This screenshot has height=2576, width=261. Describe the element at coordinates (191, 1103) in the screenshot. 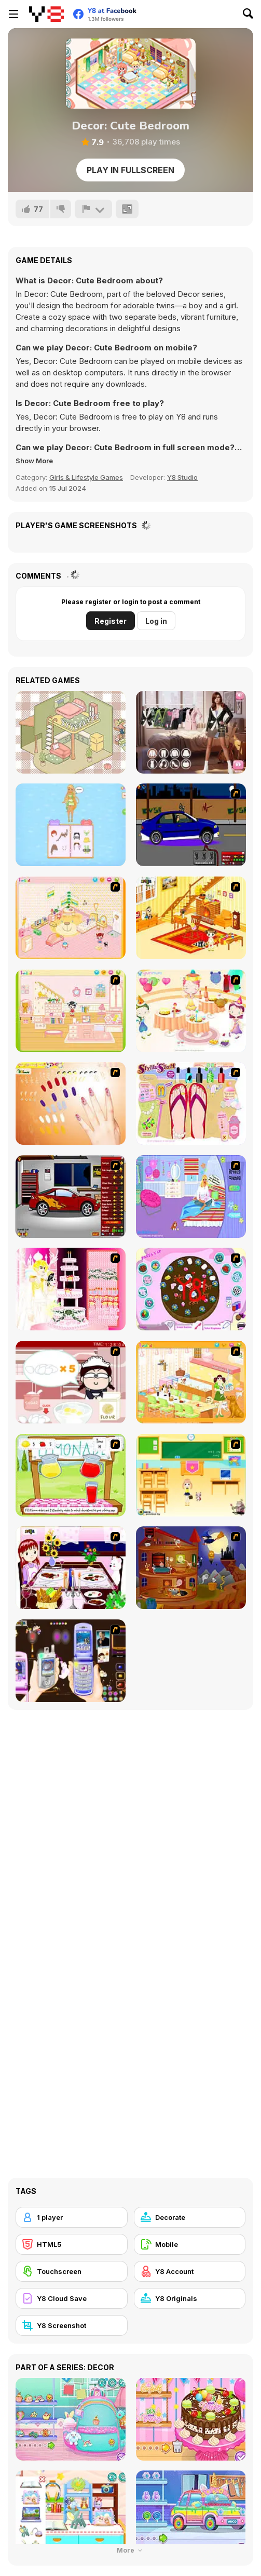

I see `[Stylin Stuff: Pedicure]` at that location.